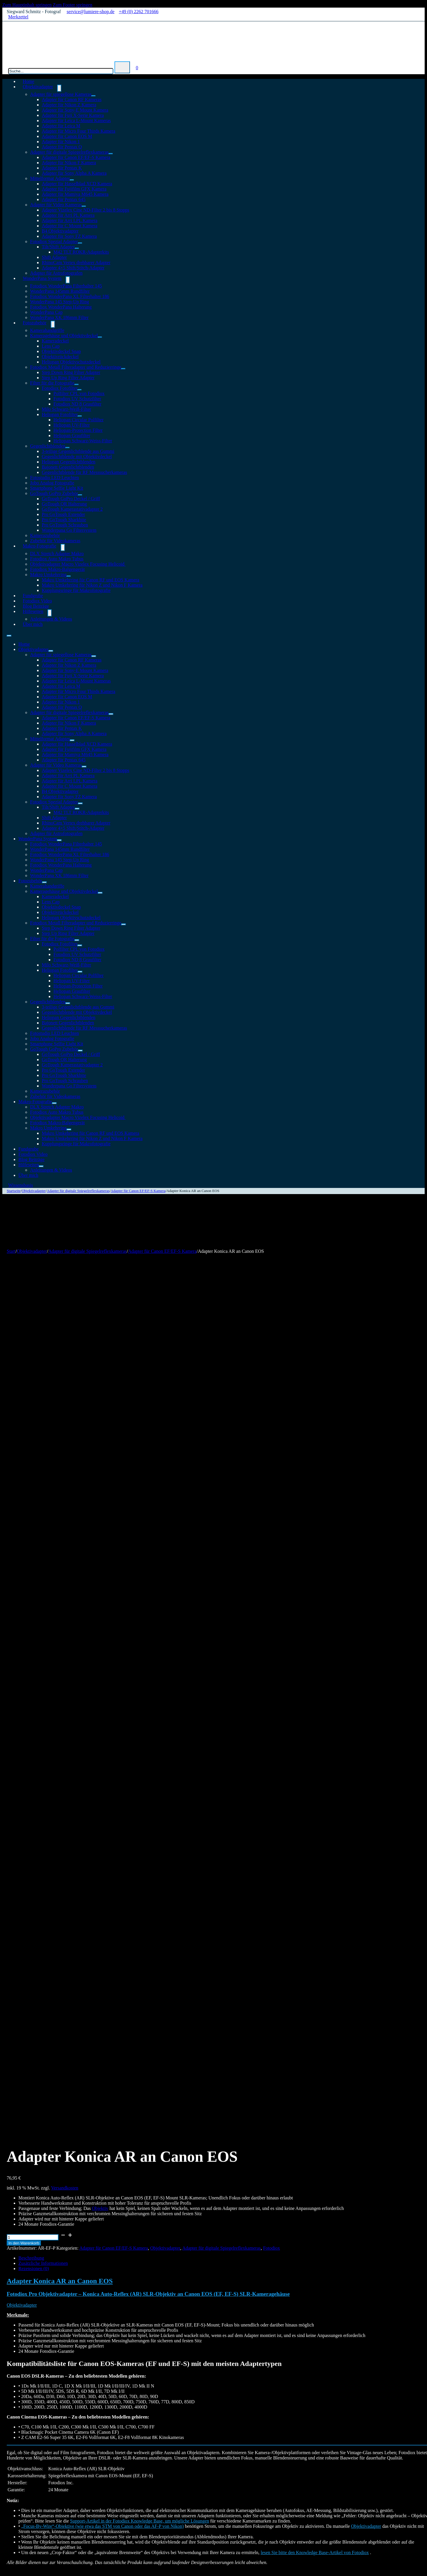  What do you see at coordinates (59, 301) in the screenshot?
I see `WonderPana 145 Step-Up Ring` at bounding box center [59, 301].